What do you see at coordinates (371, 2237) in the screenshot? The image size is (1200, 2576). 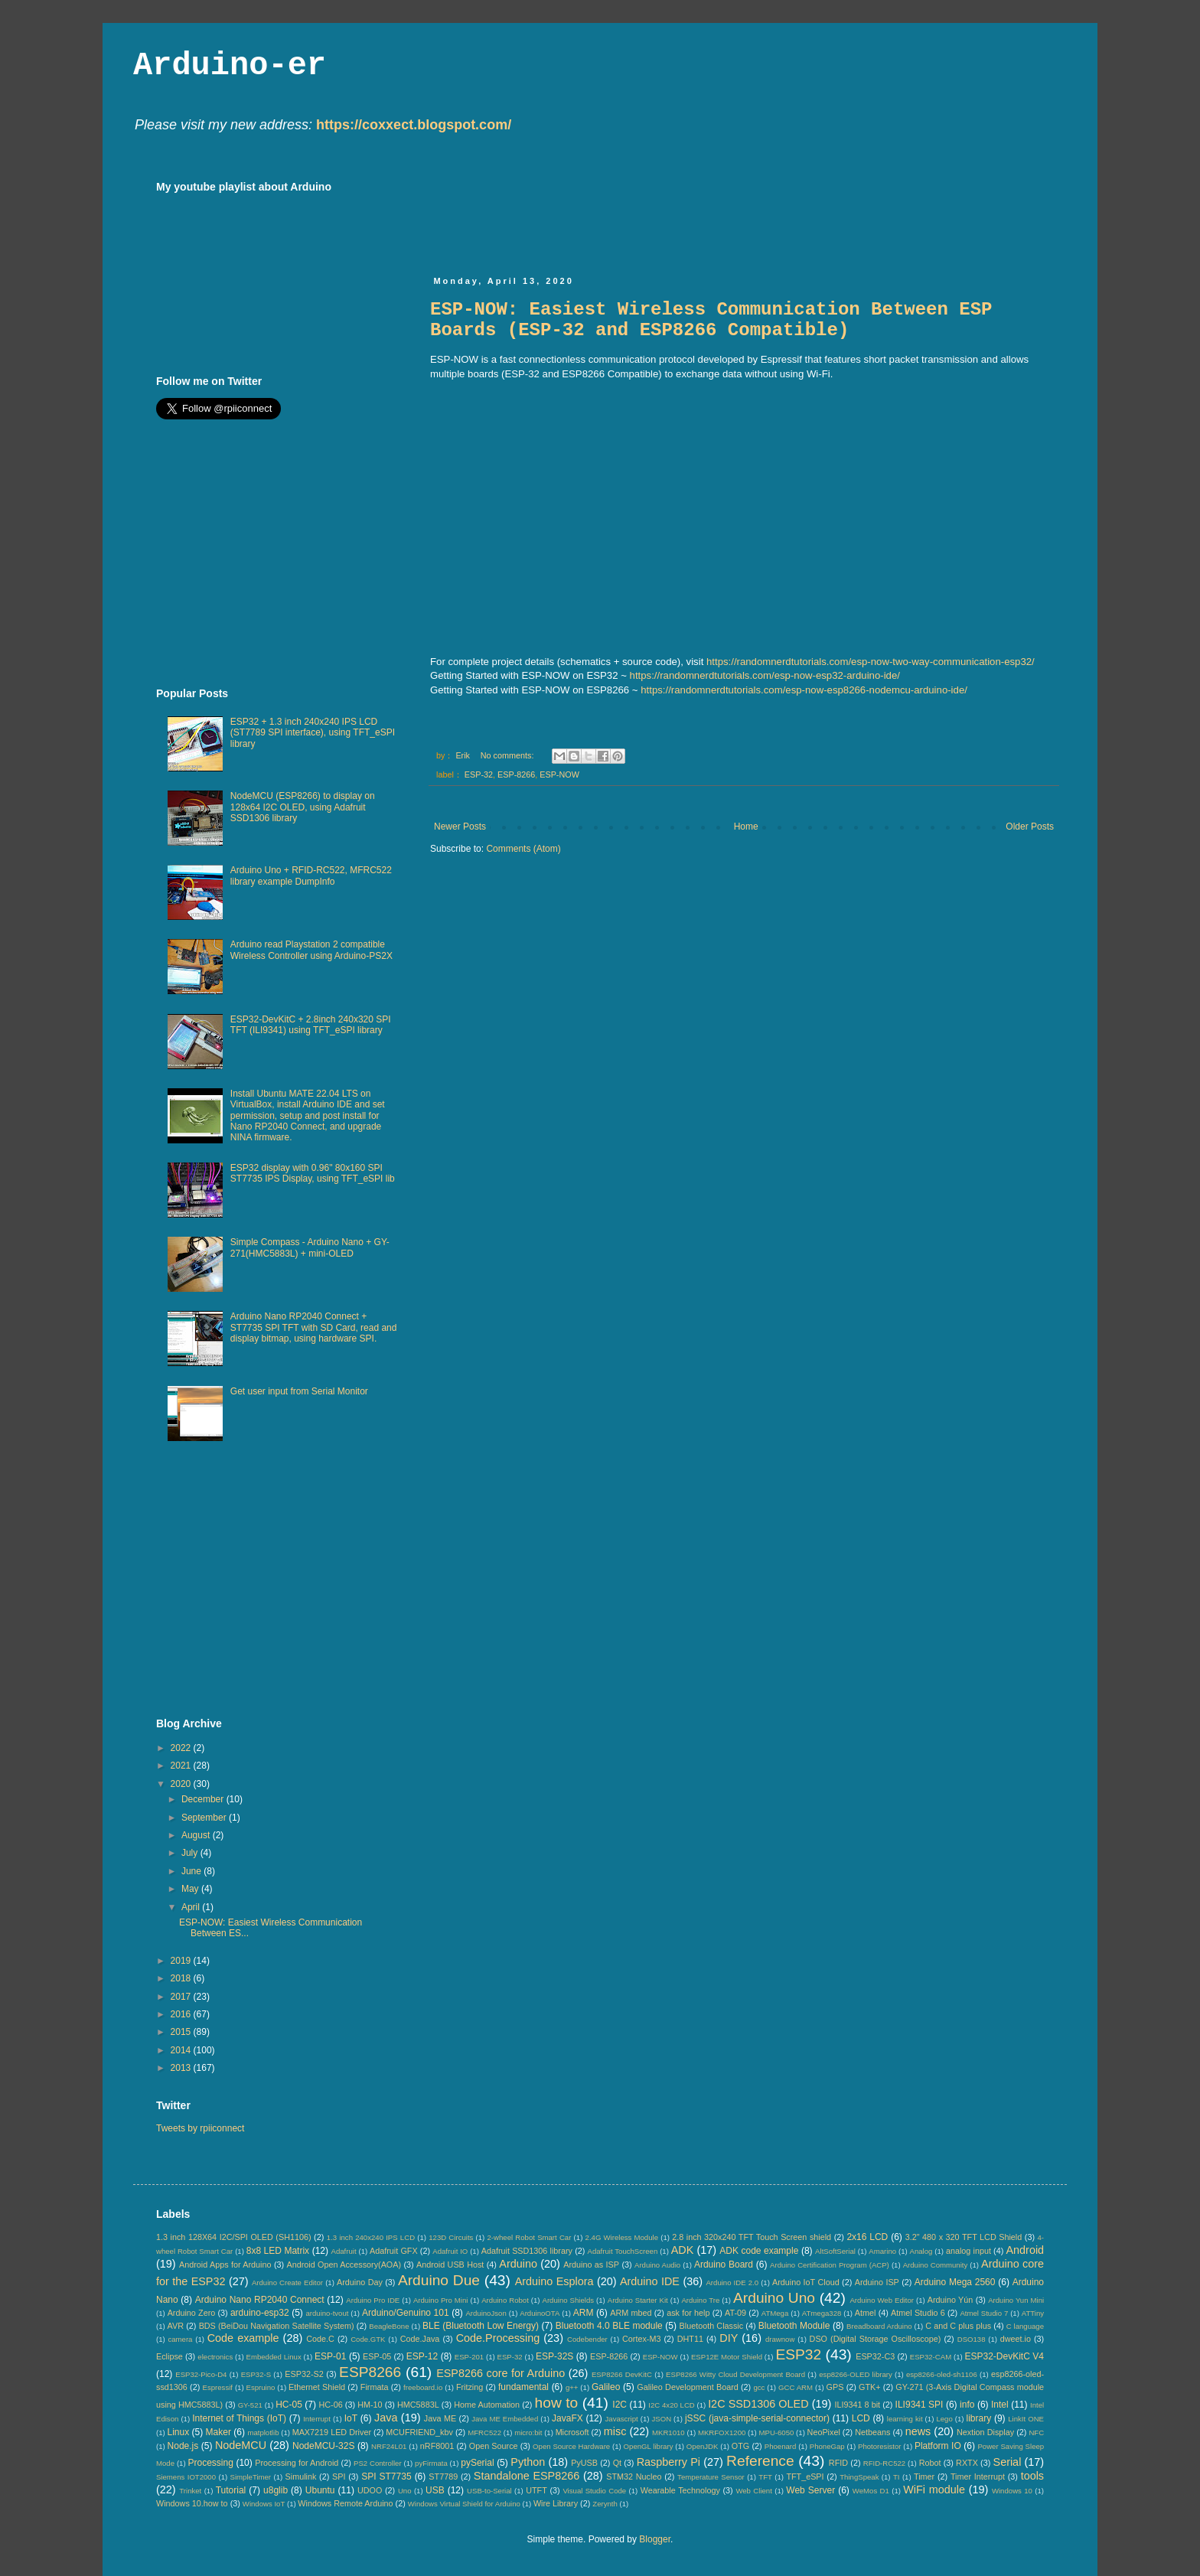 I see `1.3 inch 240x240 IPS LCD` at bounding box center [371, 2237].